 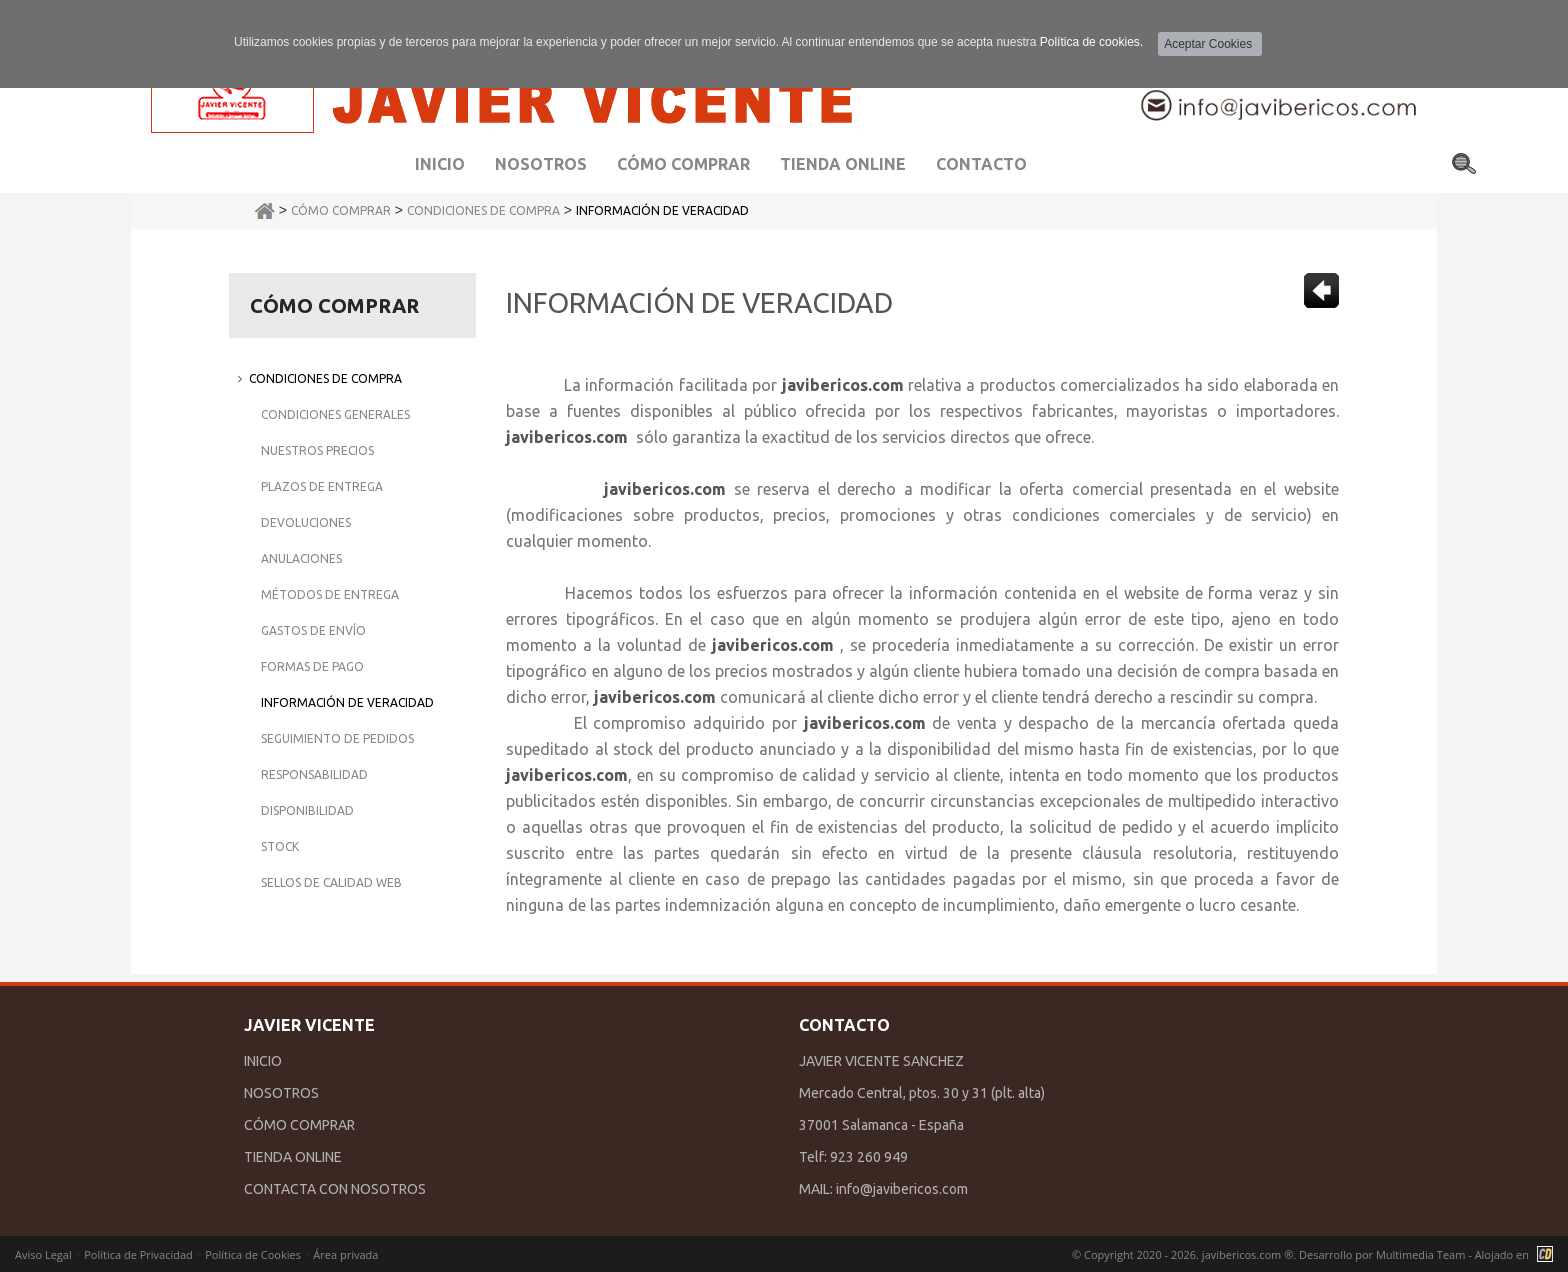 I want to click on Aviso Legal, so click(x=43, y=1254).